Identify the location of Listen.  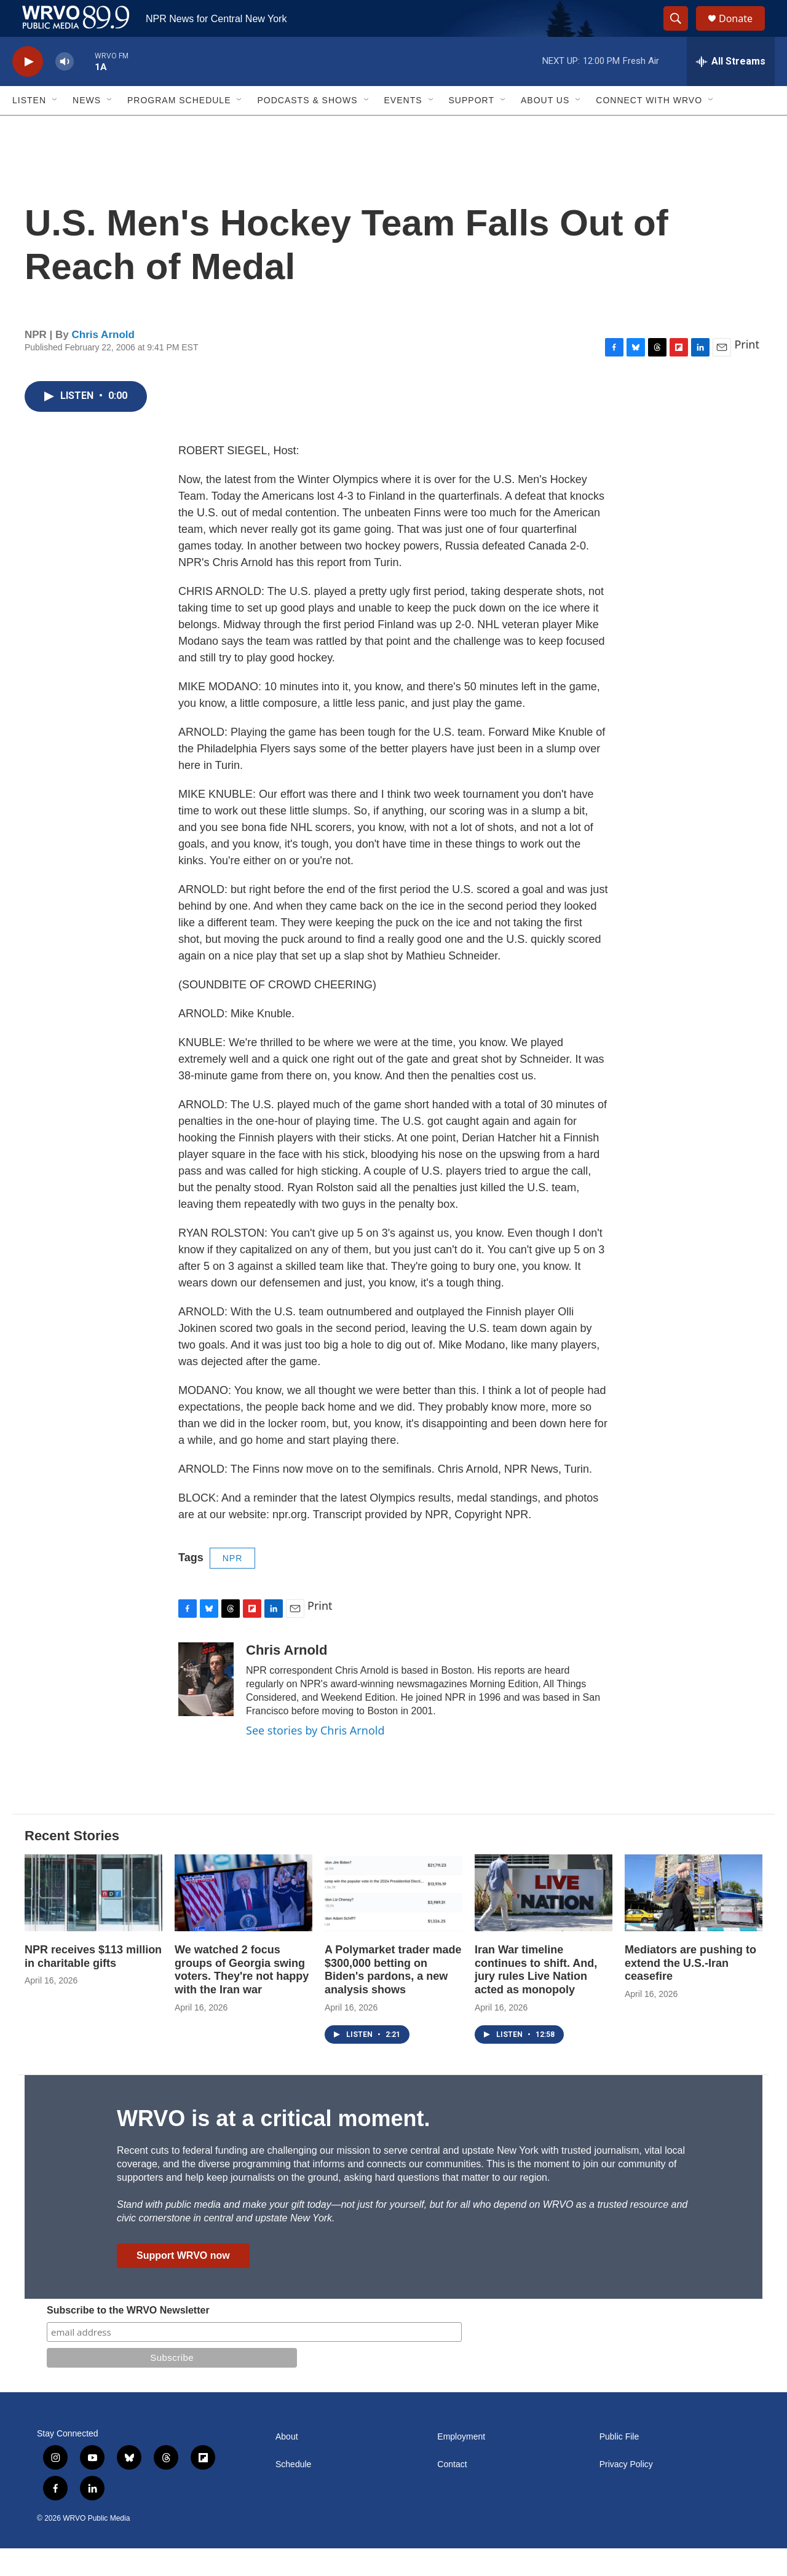
(29, 128).